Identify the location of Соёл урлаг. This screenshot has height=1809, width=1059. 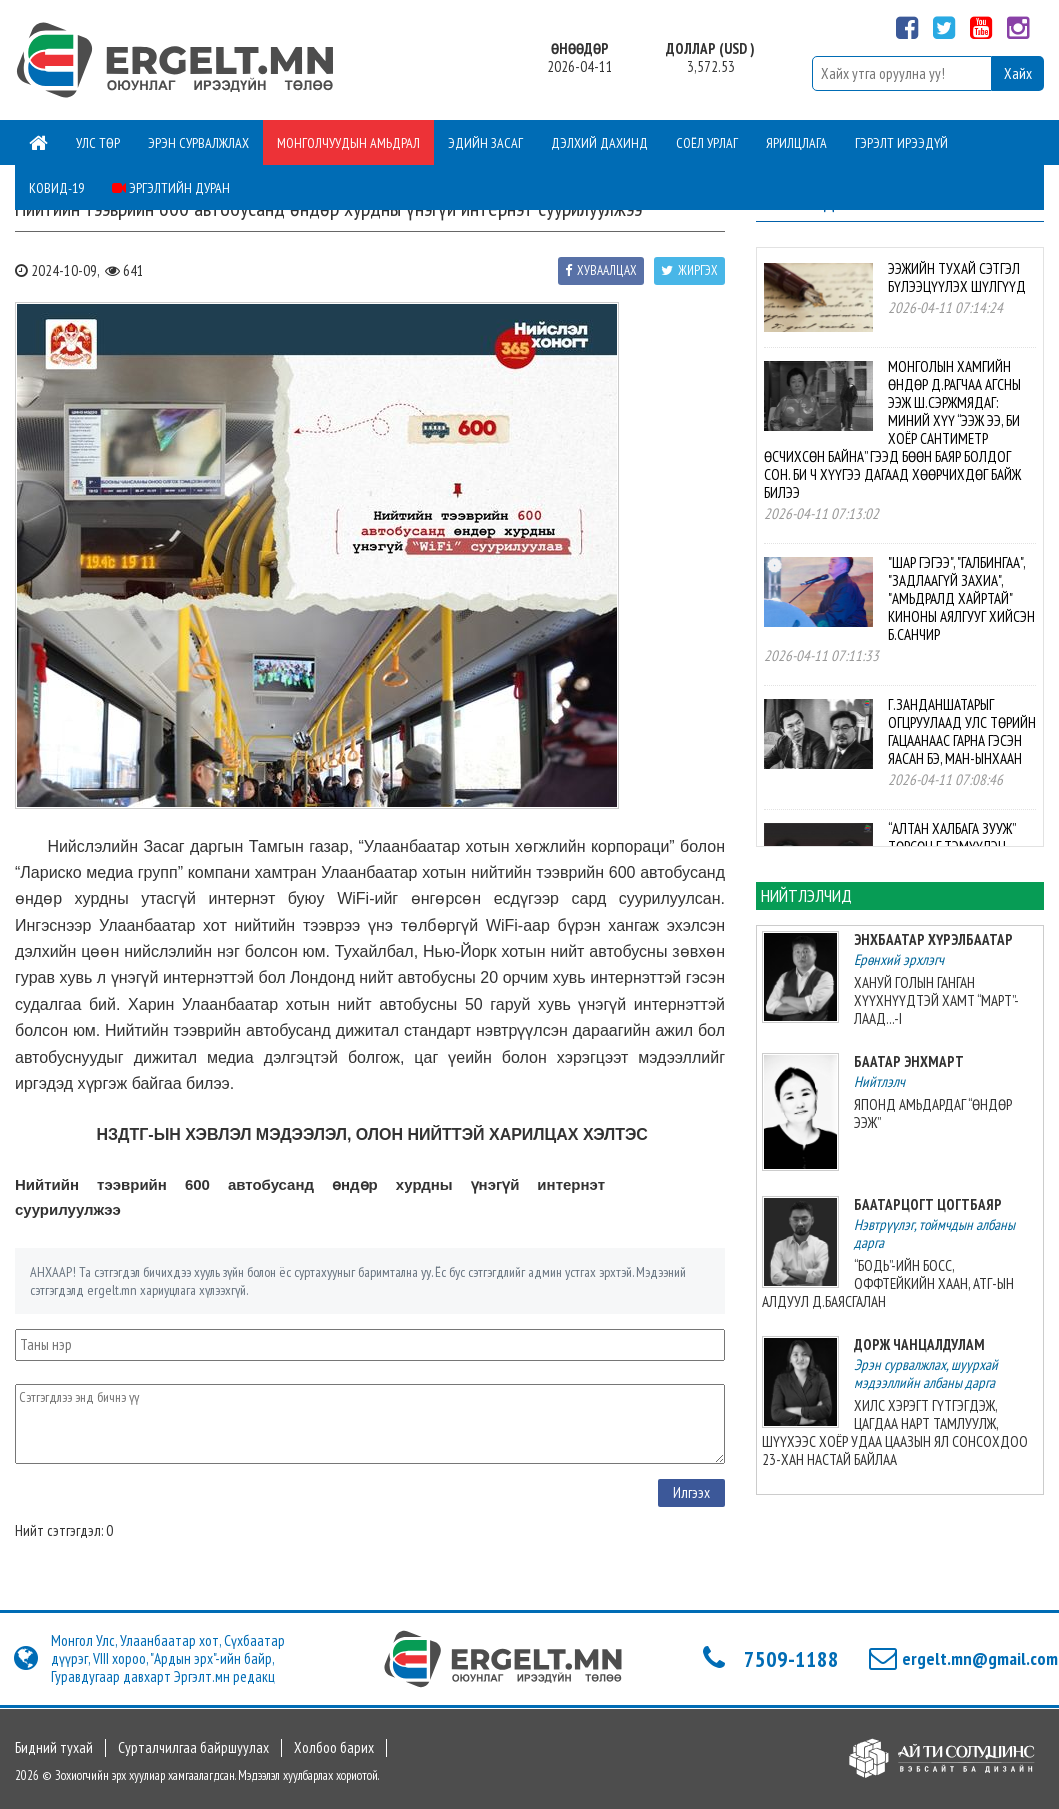
(707, 143).